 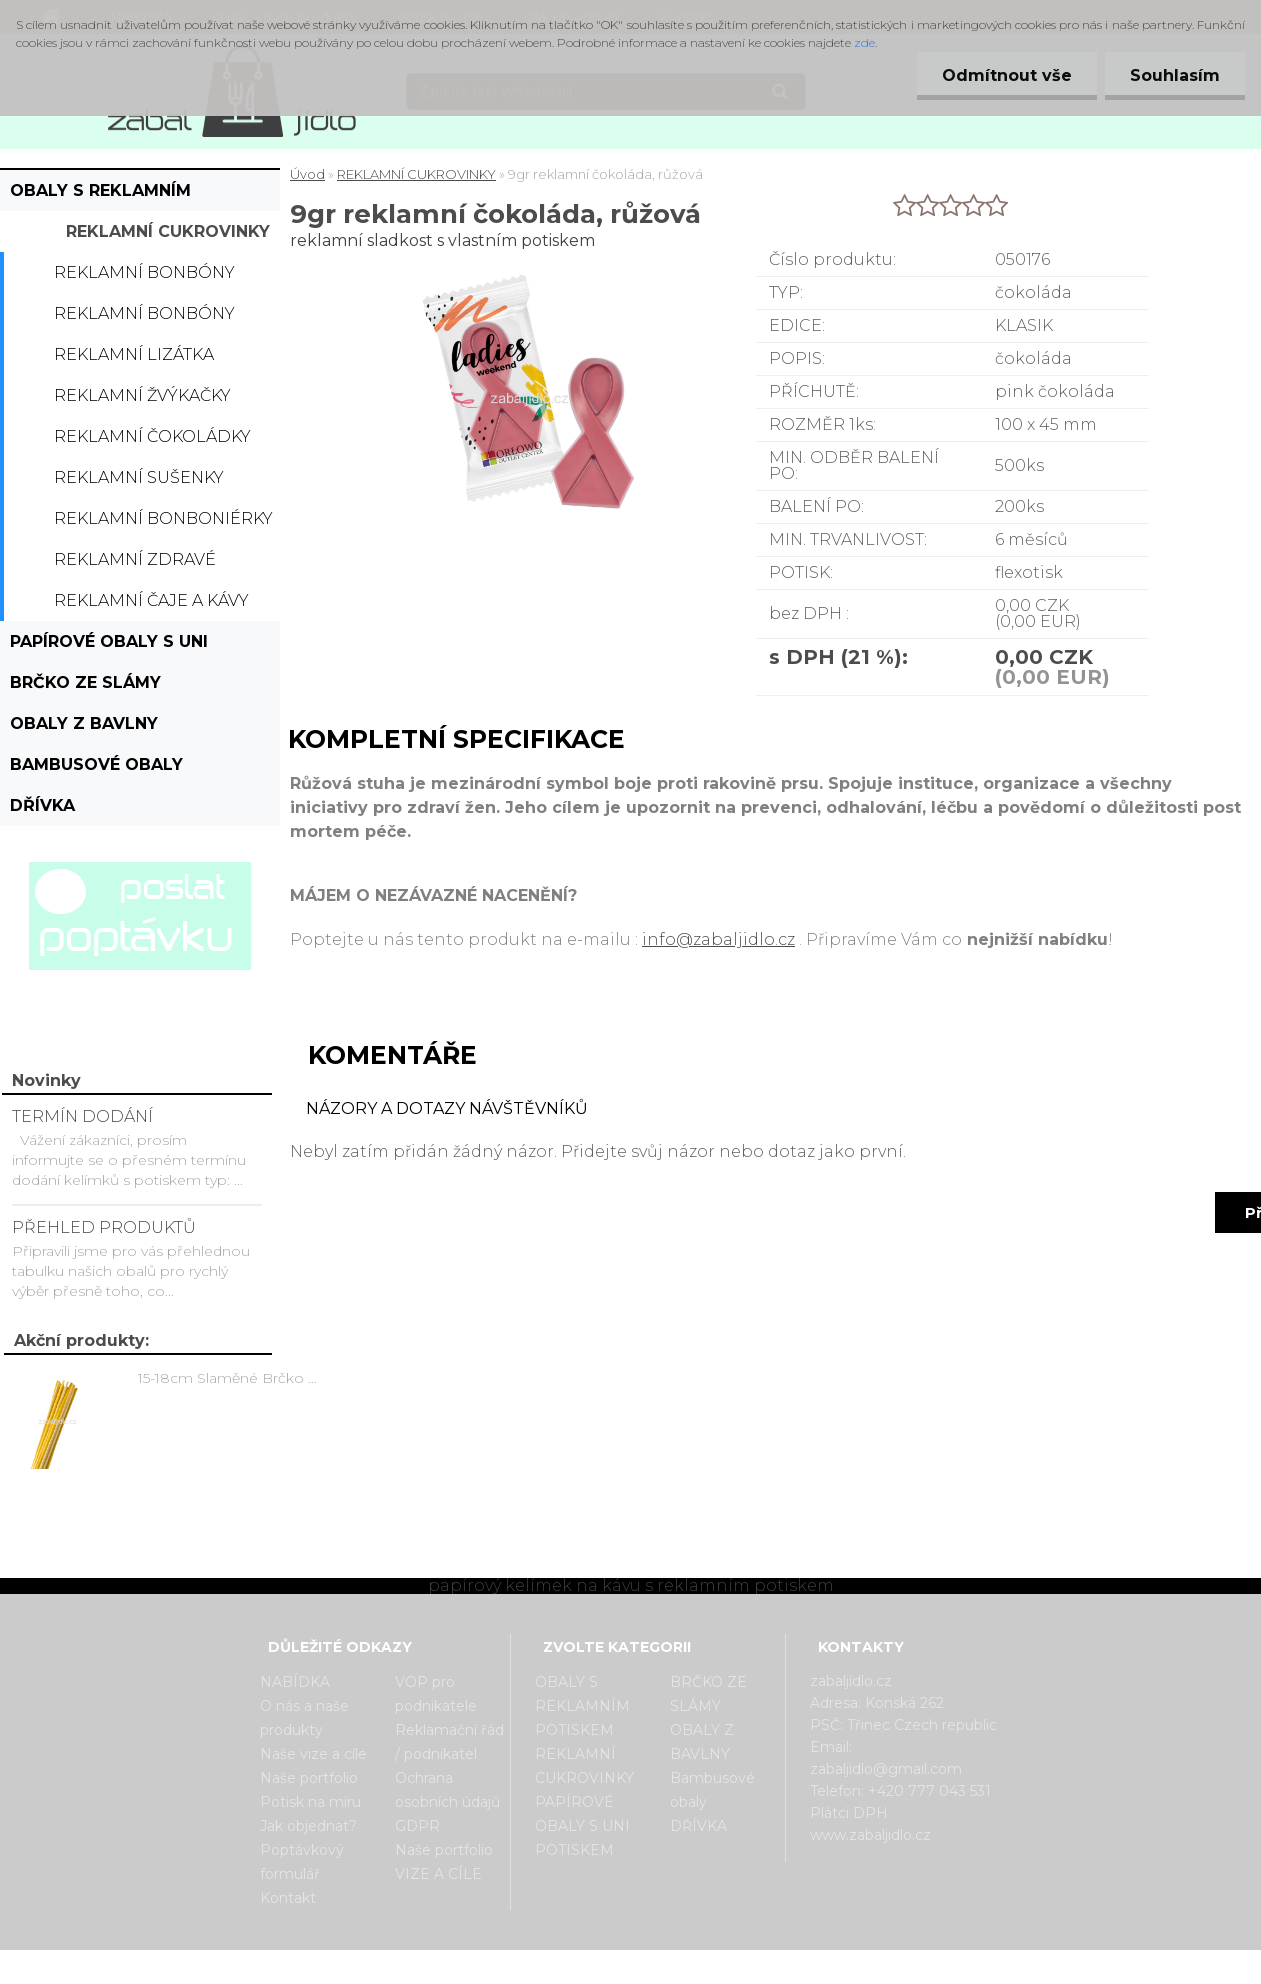 I want to click on REKLAMNÍ CUKROVINKY, so click(x=168, y=231).